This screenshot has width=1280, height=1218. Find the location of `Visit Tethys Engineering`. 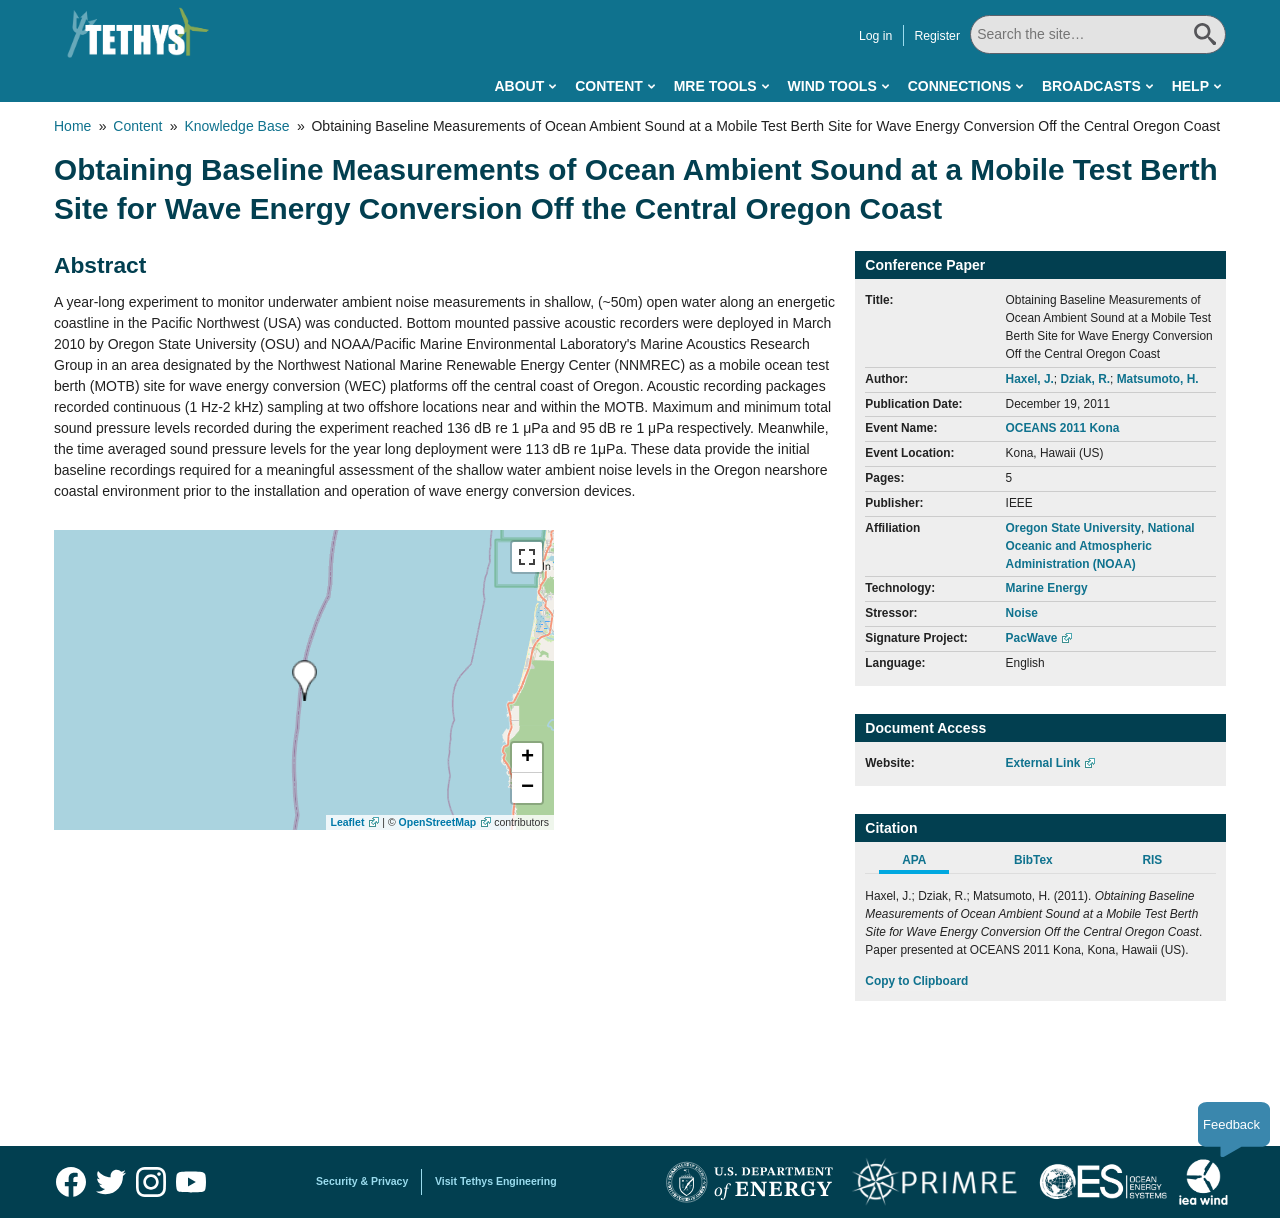

Visit Tethys Engineering is located at coordinates (496, 1181).